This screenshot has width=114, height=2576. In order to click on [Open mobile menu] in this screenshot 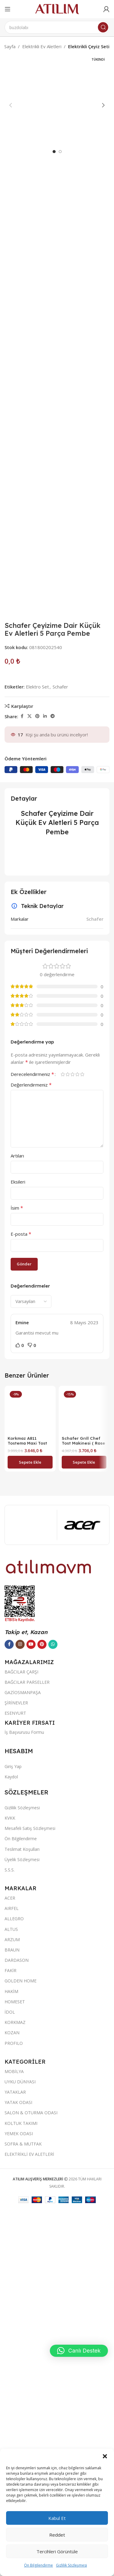, I will do `click(8, 9)`.